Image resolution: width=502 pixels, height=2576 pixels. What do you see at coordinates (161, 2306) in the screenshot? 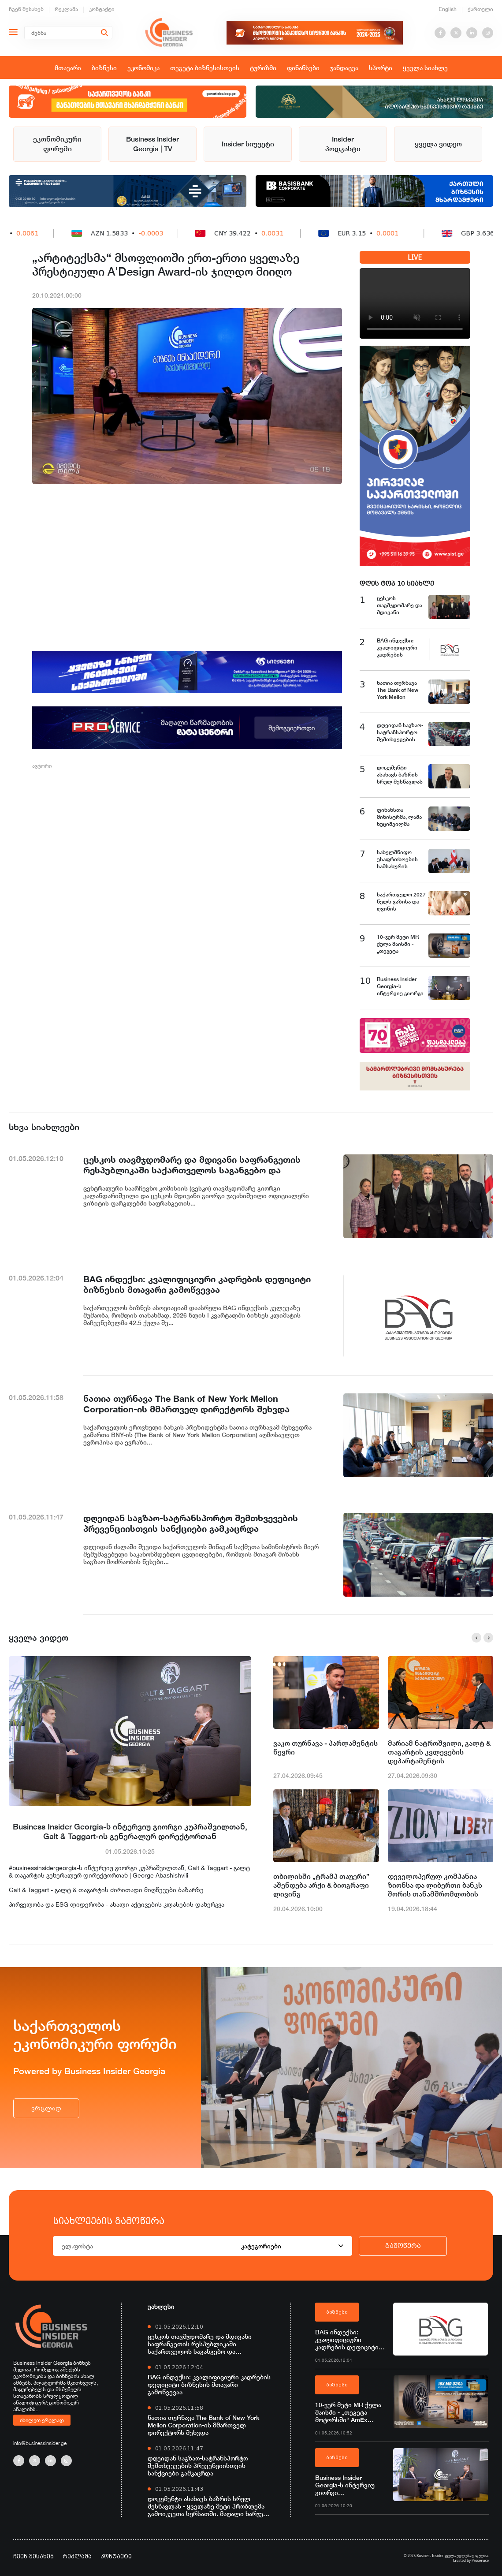
I see `უახლესი` at bounding box center [161, 2306].